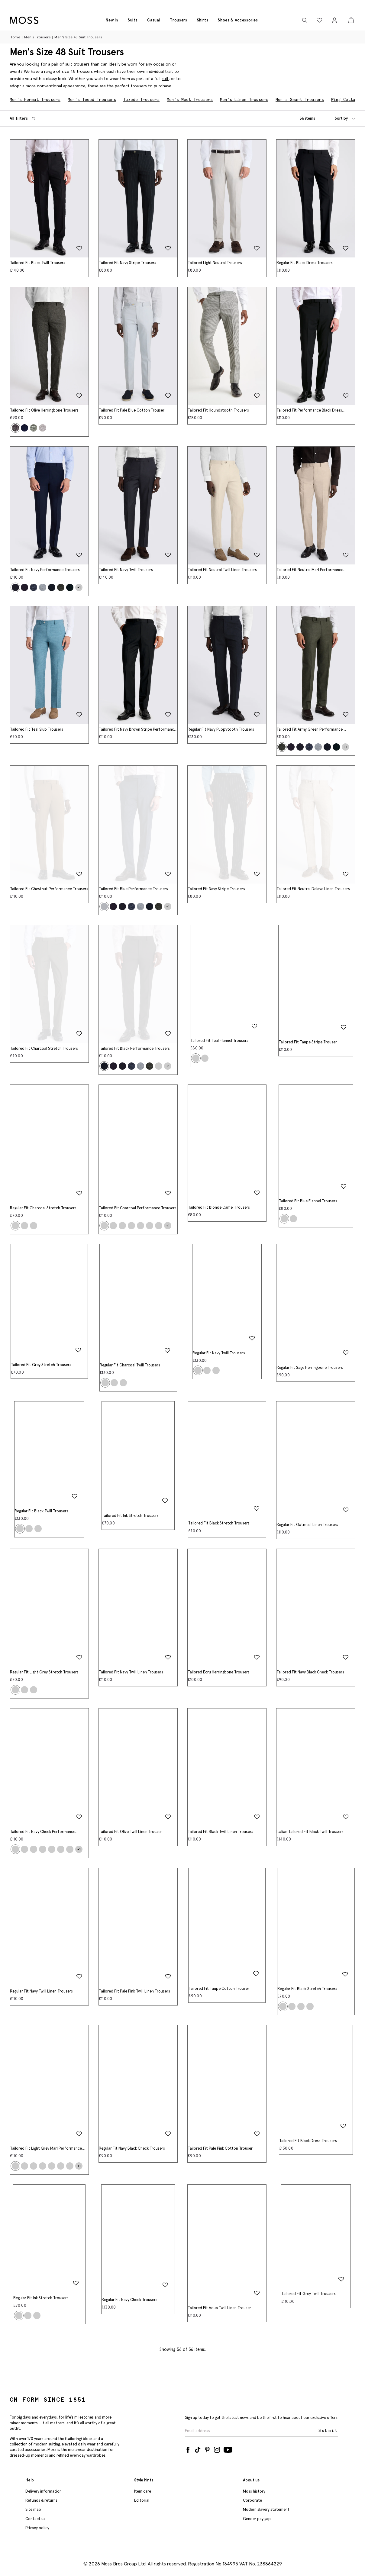 The height and width of the screenshot is (2576, 365). I want to click on [Tiktok], so click(198, 2448).